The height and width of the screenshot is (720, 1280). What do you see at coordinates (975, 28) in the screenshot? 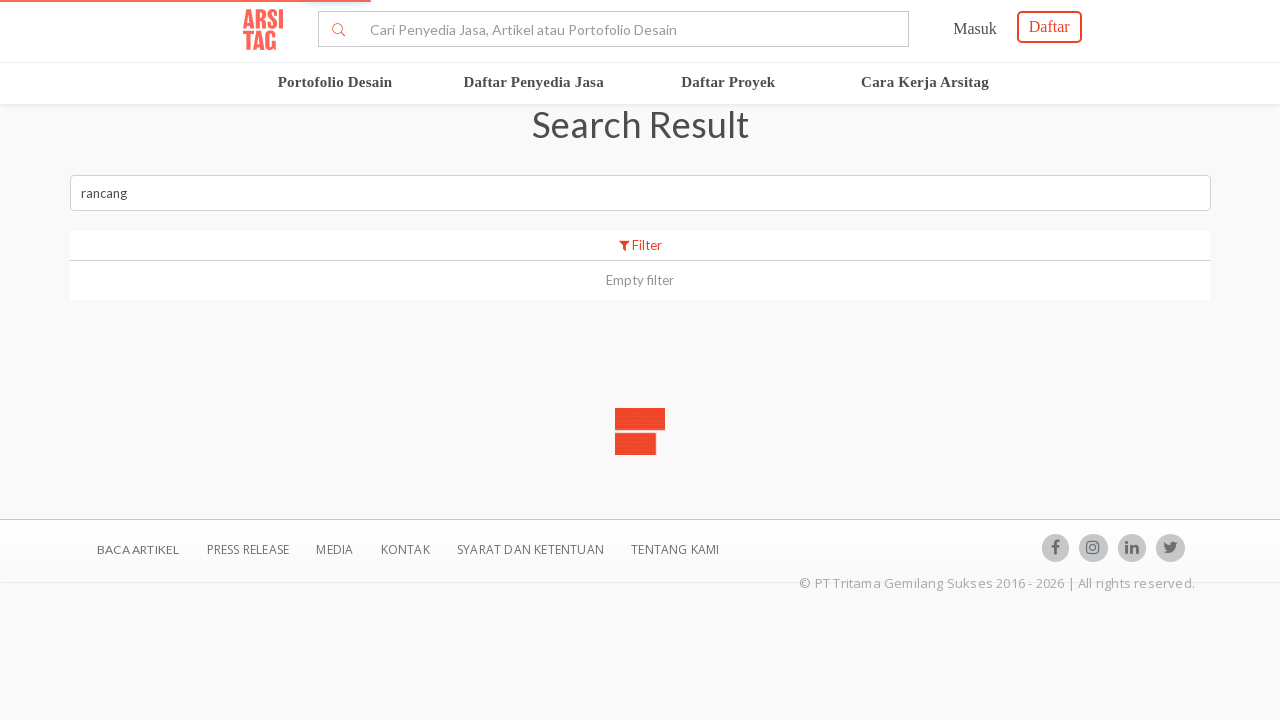
I see `Masuk` at bounding box center [975, 28].